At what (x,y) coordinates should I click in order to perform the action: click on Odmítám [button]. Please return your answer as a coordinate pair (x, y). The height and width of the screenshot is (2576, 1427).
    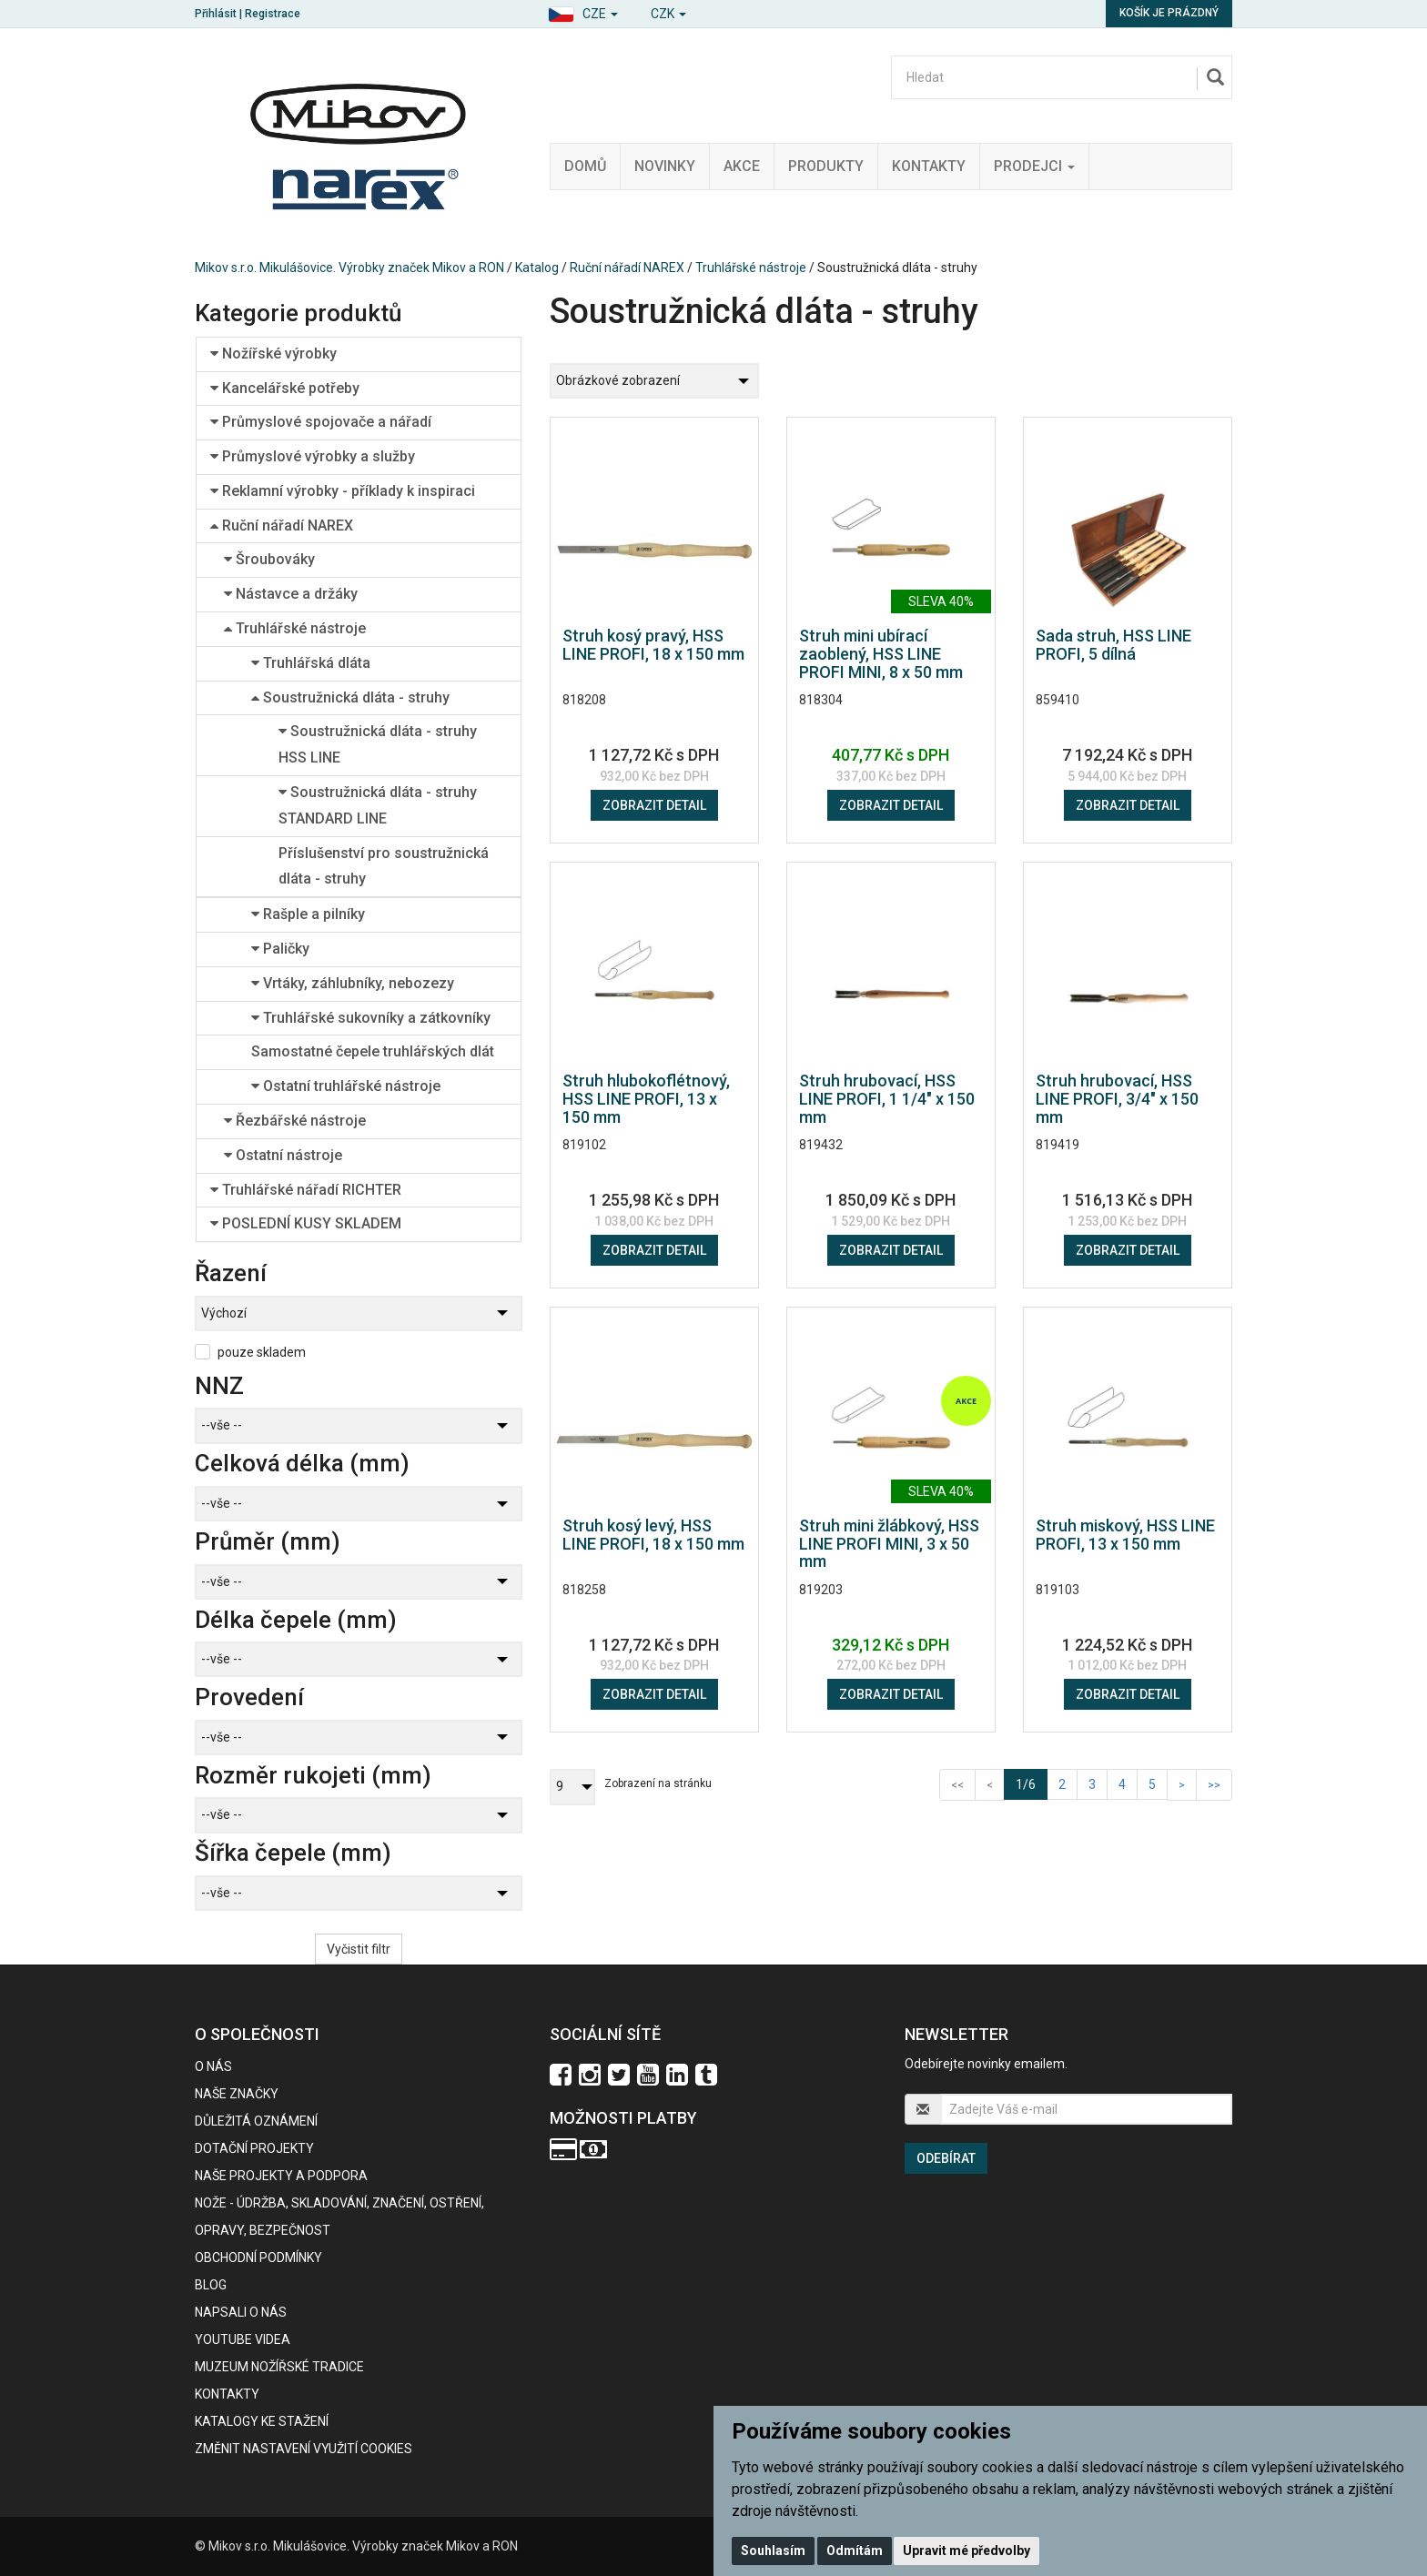
    Looking at the image, I should click on (854, 2550).